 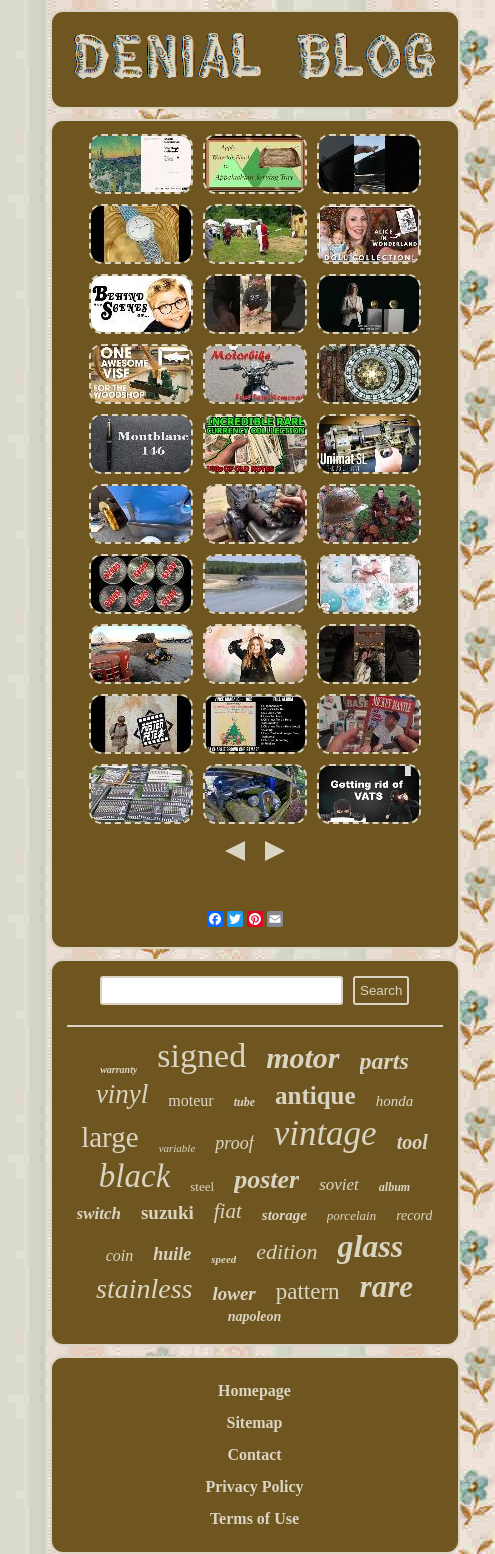 I want to click on Terms of Use, so click(x=254, y=1518).